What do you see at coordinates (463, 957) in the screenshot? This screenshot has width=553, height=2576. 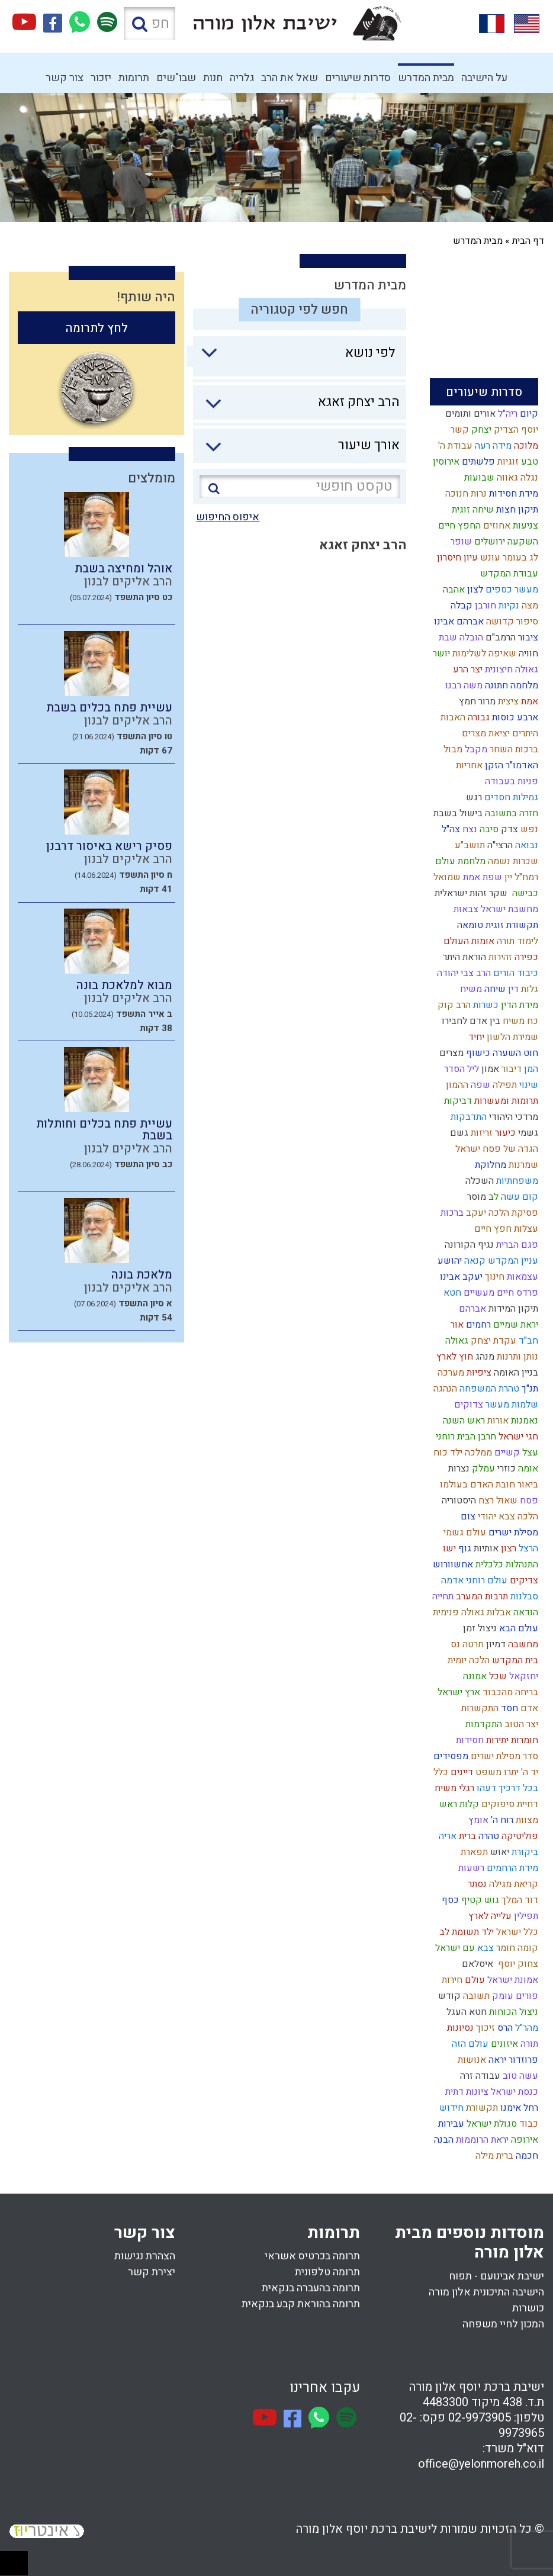 I see `הוראת היתר` at bounding box center [463, 957].